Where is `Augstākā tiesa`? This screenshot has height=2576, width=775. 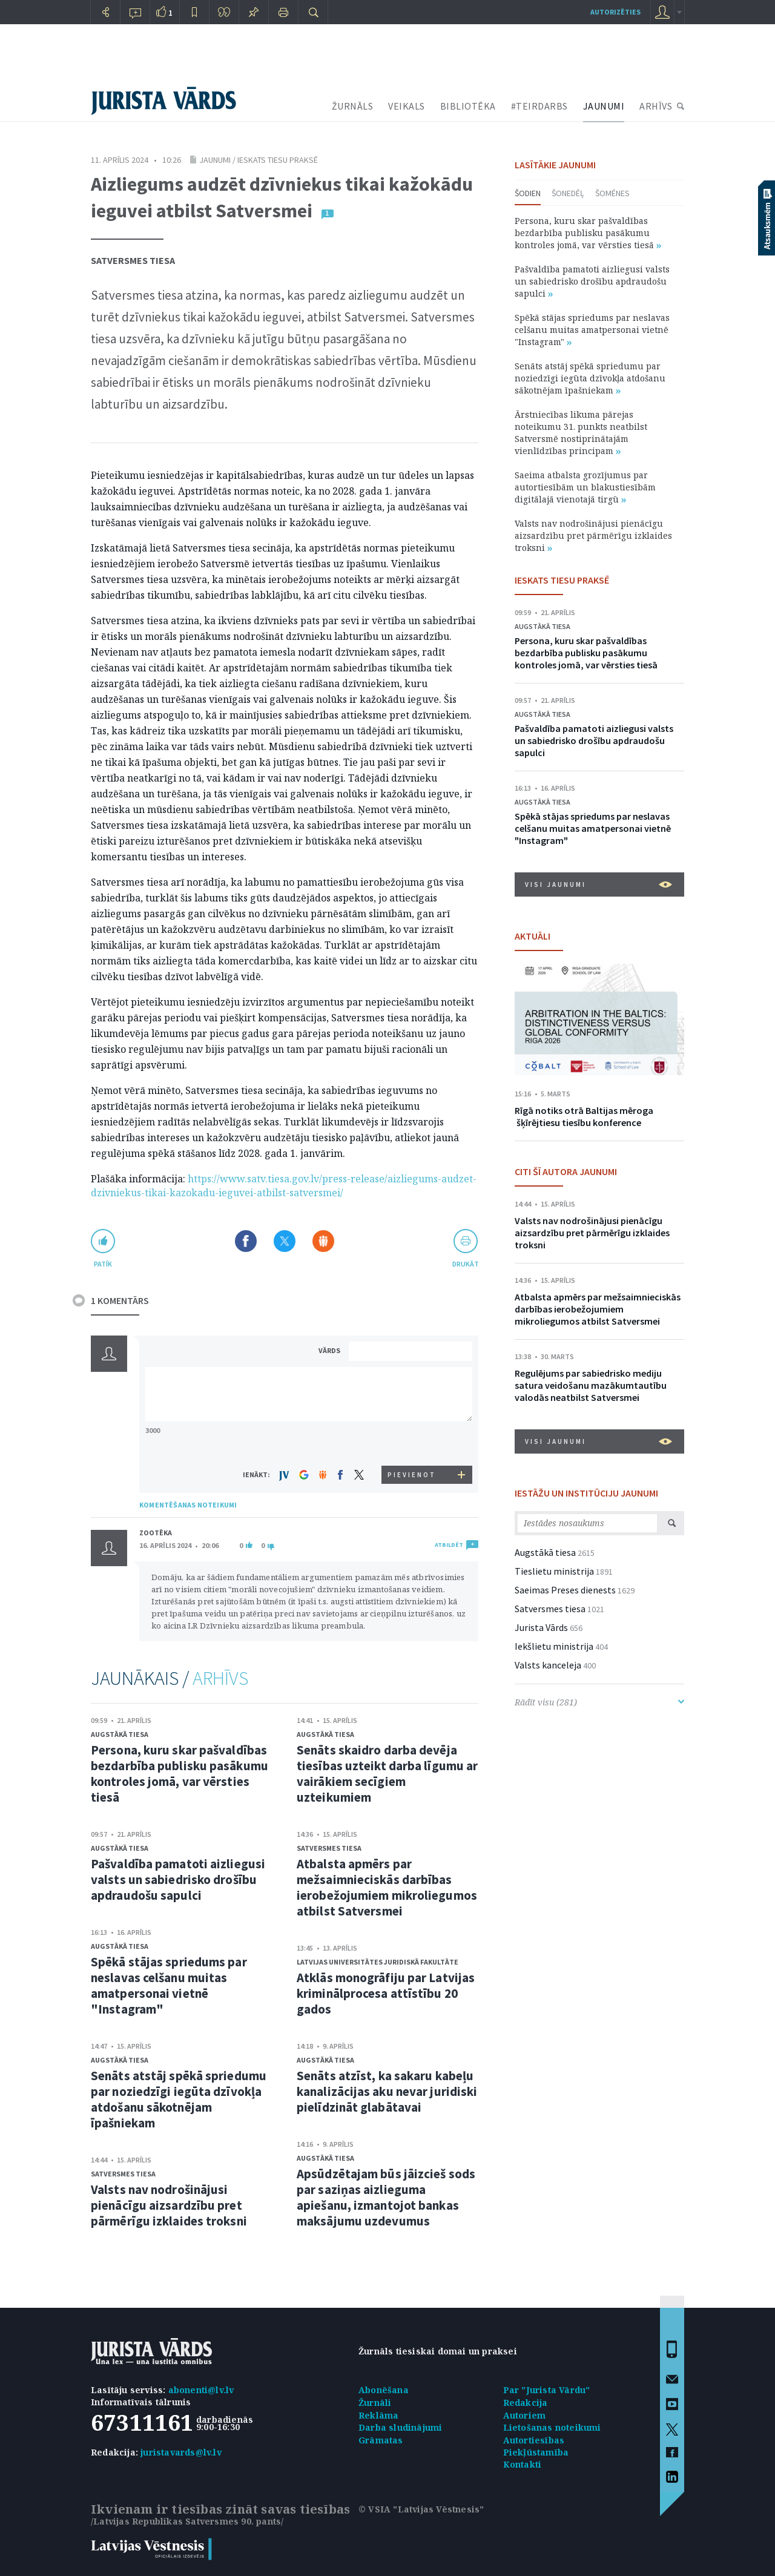
Augstākā tiesa is located at coordinates (119, 1734).